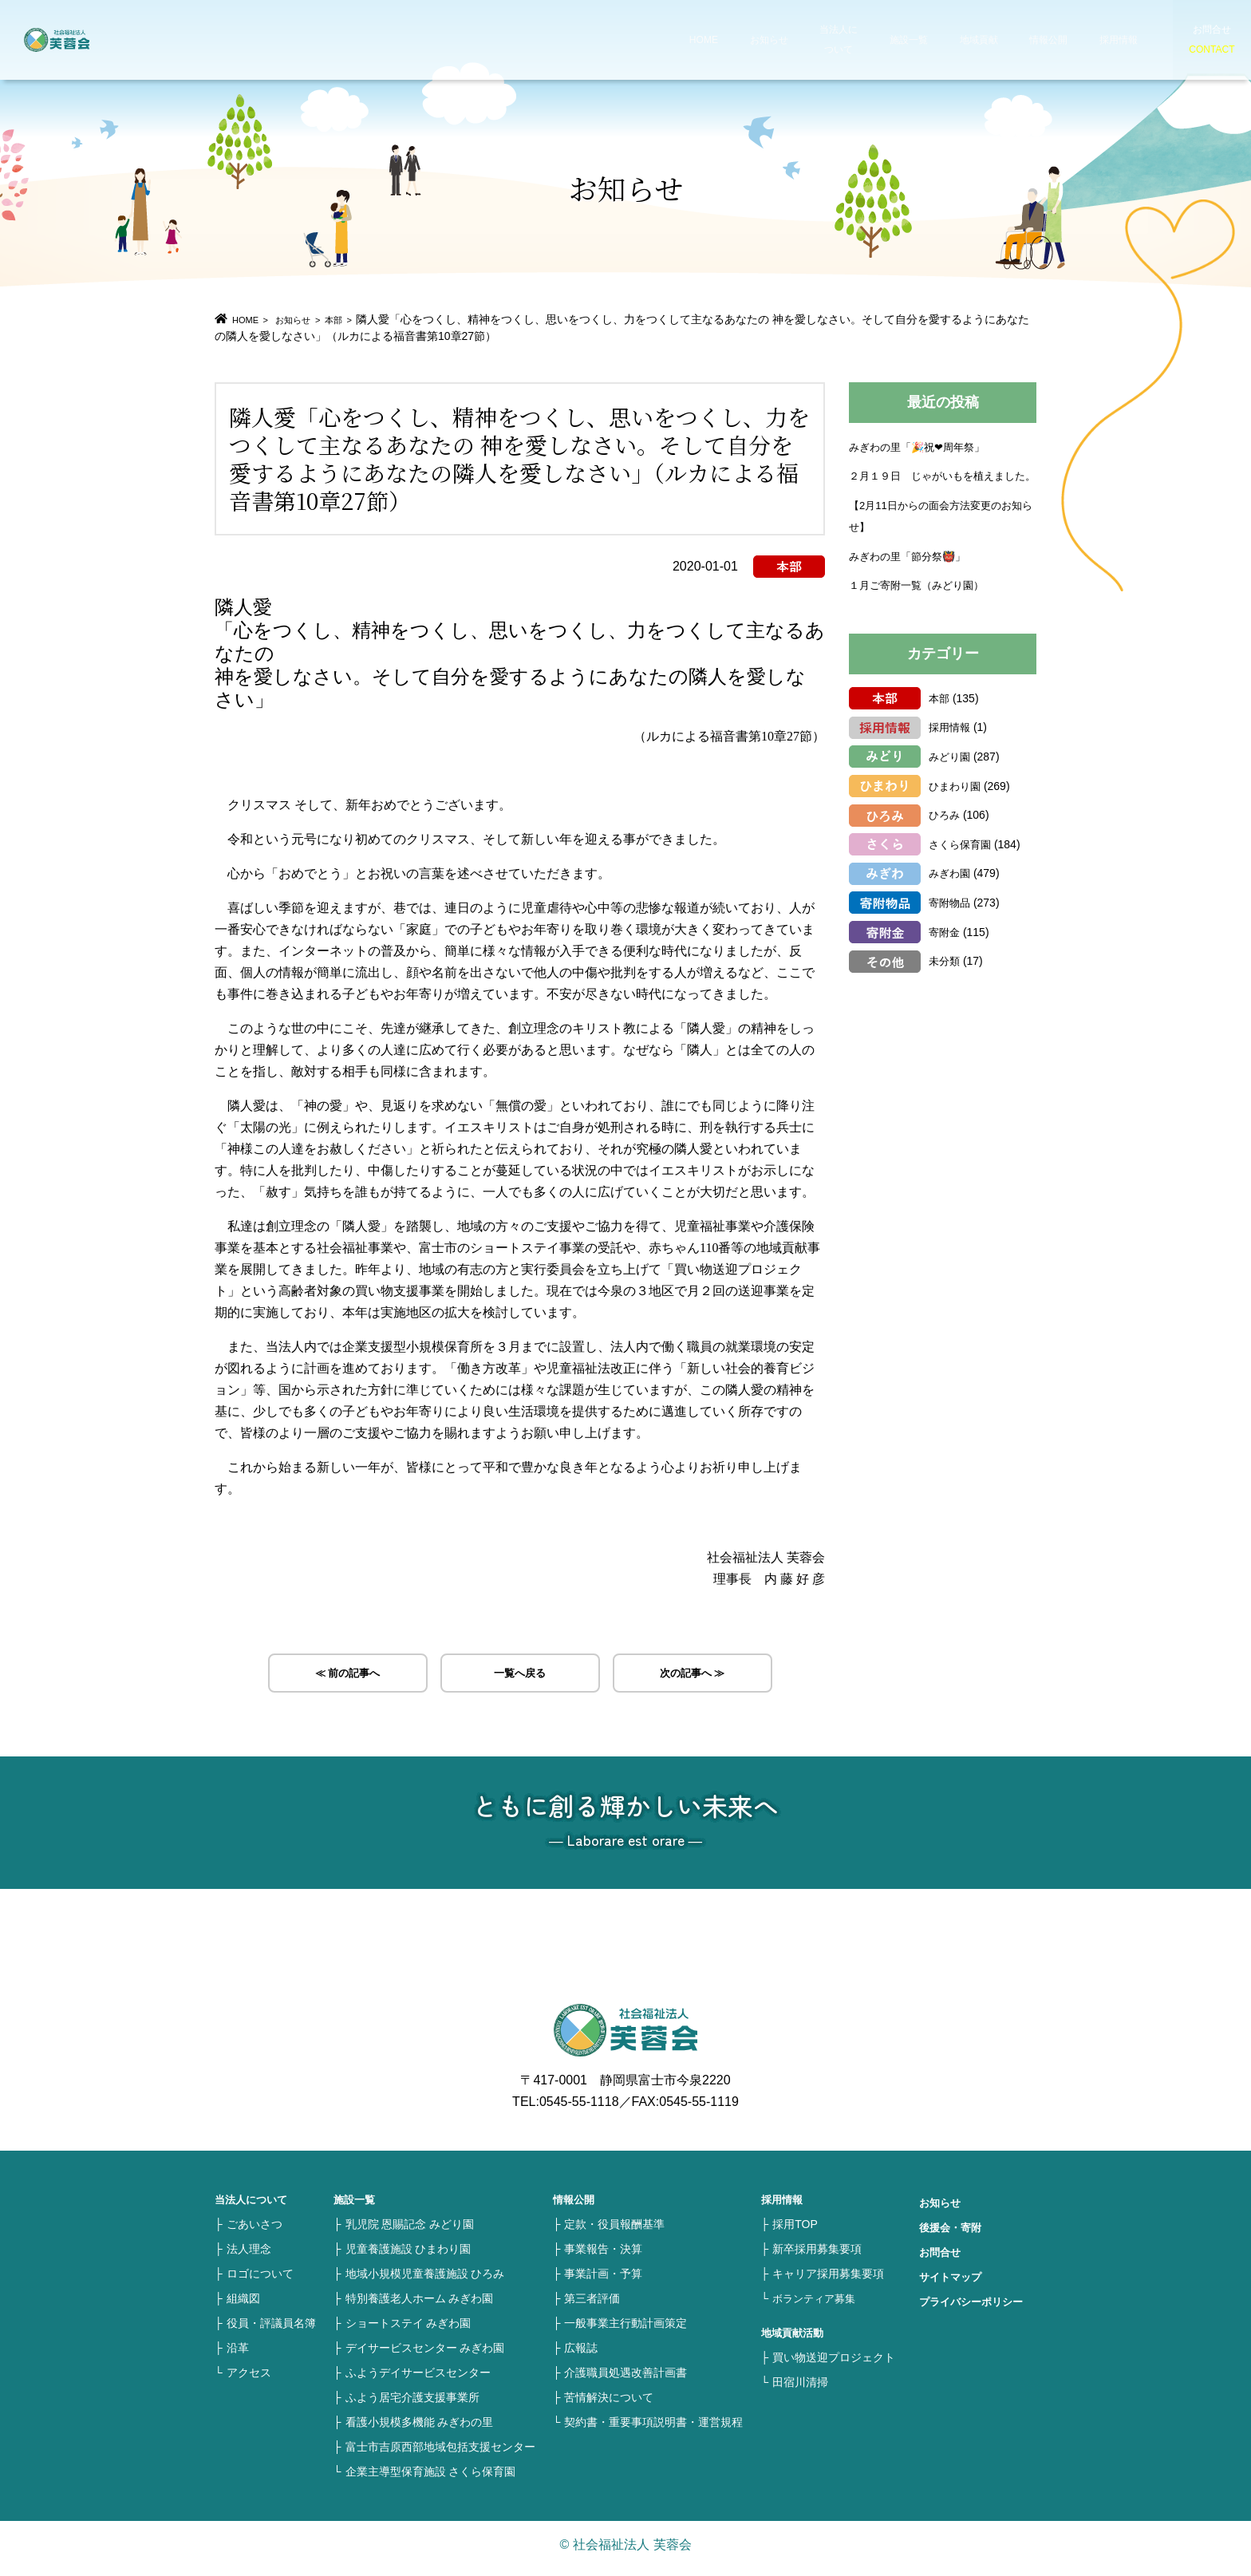 The width and height of the screenshot is (1251, 2576). Describe the element at coordinates (860, 39) in the screenshot. I see `施設一覧` at that location.